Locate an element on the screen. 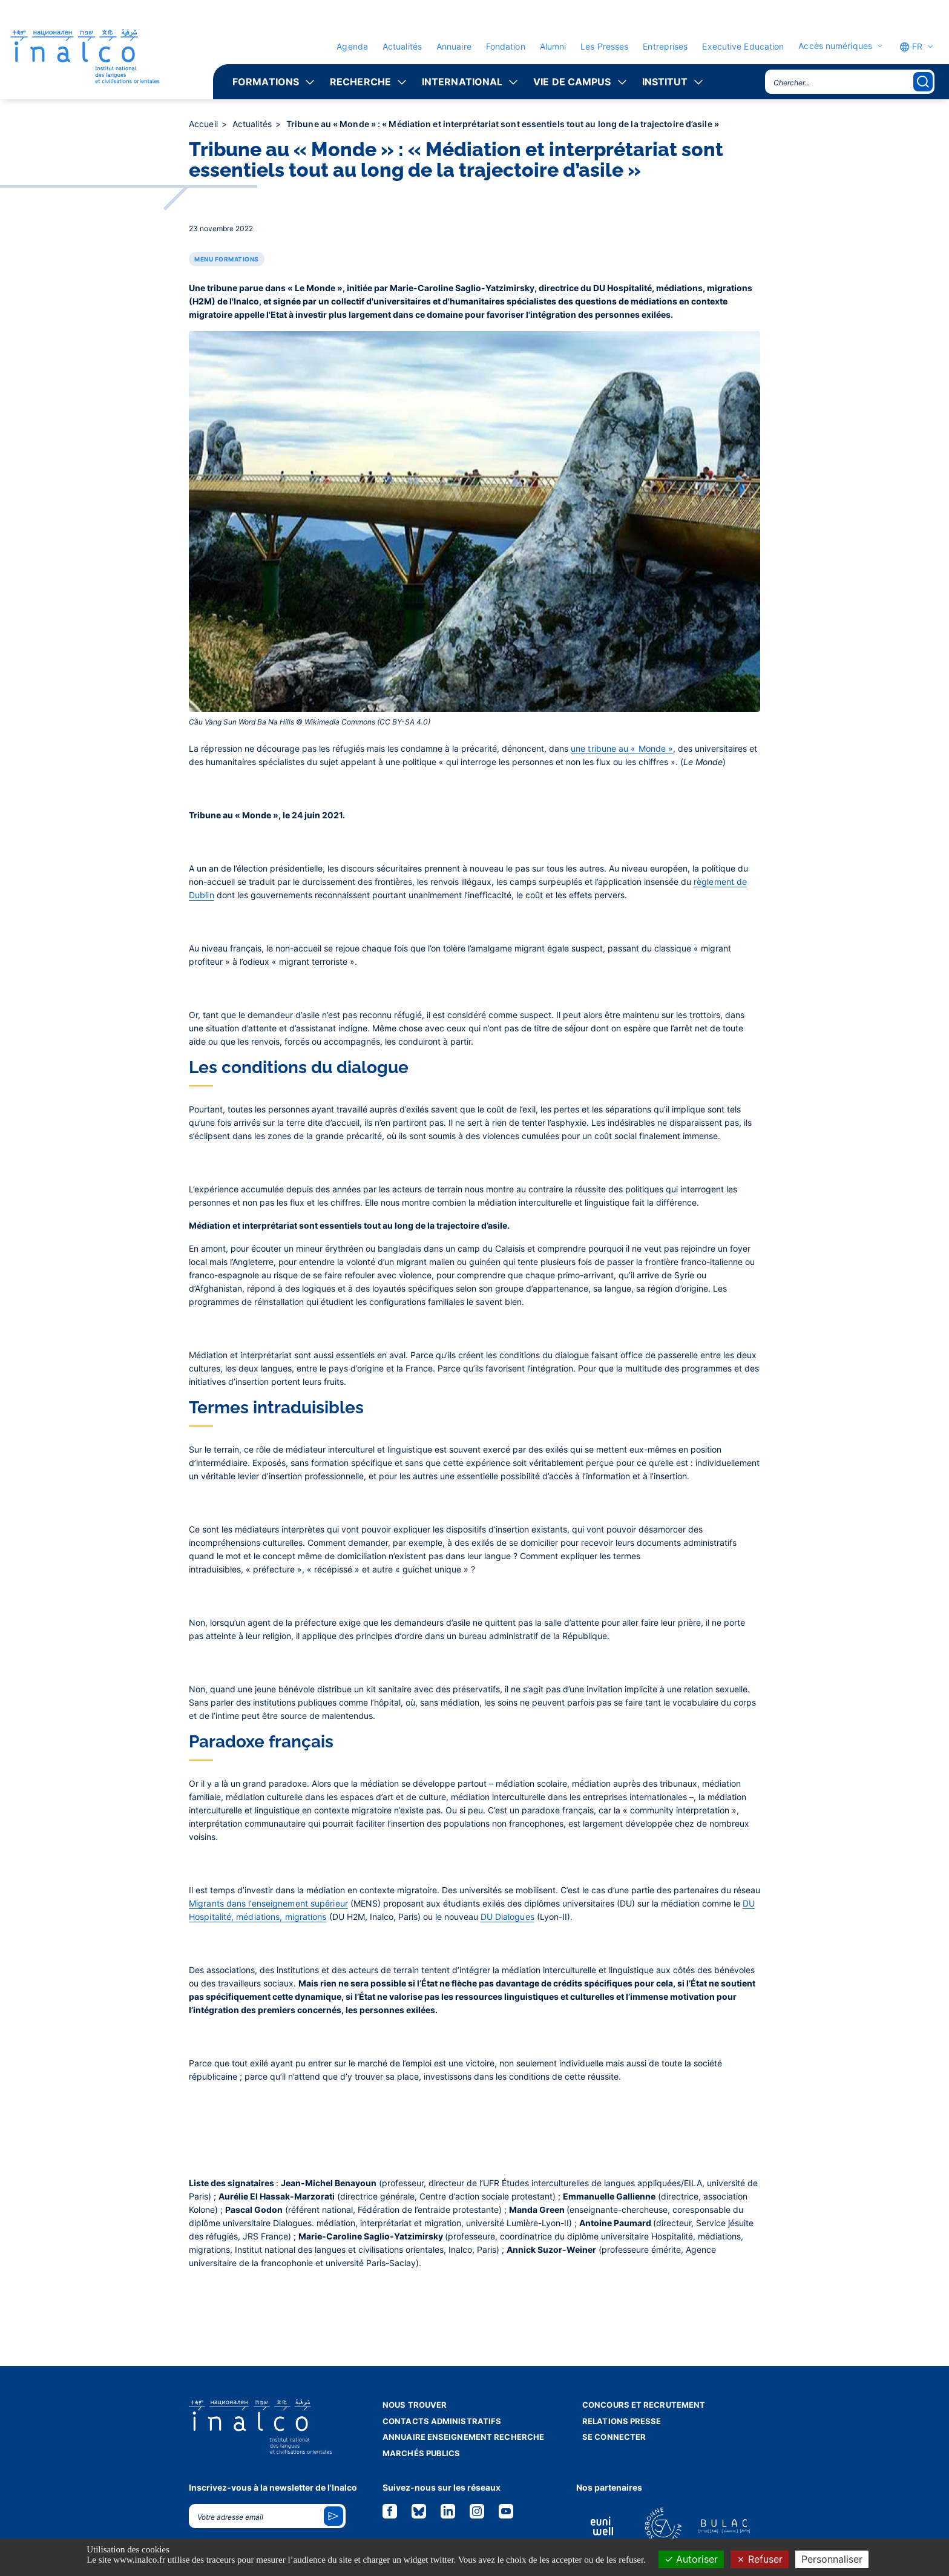 This screenshot has width=949, height=2576. International is located at coordinates (462, 82).